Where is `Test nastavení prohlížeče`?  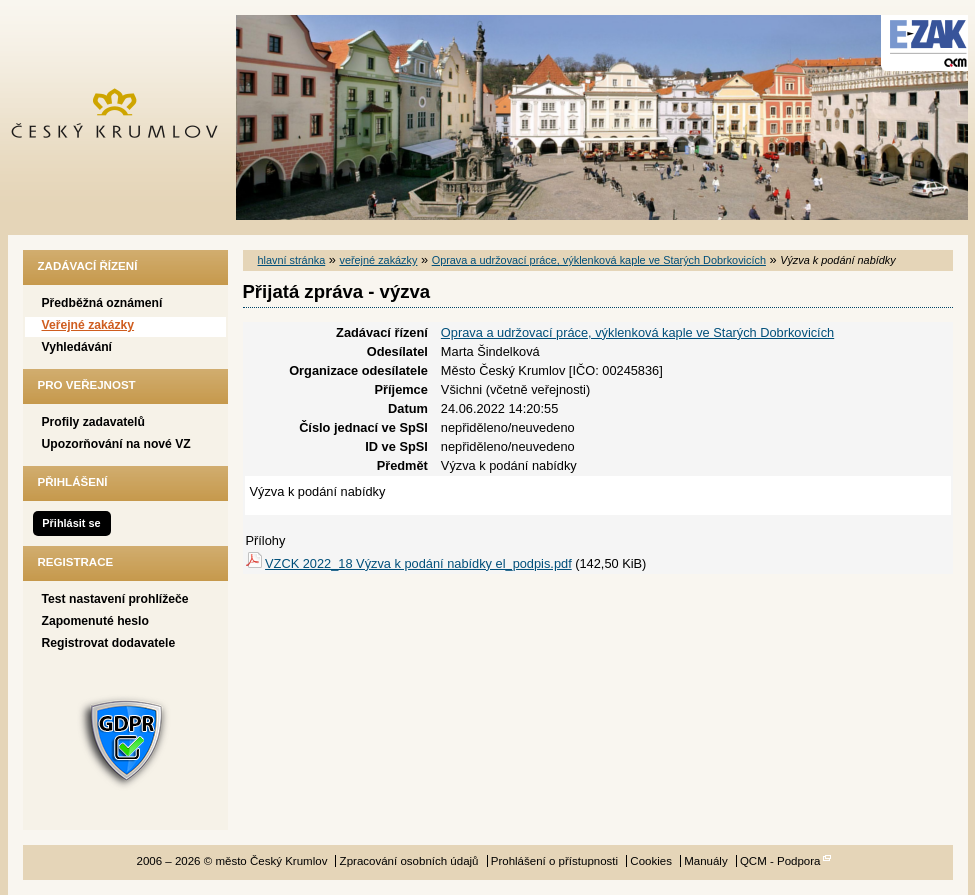
Test nastavení prohlížeče is located at coordinates (115, 599).